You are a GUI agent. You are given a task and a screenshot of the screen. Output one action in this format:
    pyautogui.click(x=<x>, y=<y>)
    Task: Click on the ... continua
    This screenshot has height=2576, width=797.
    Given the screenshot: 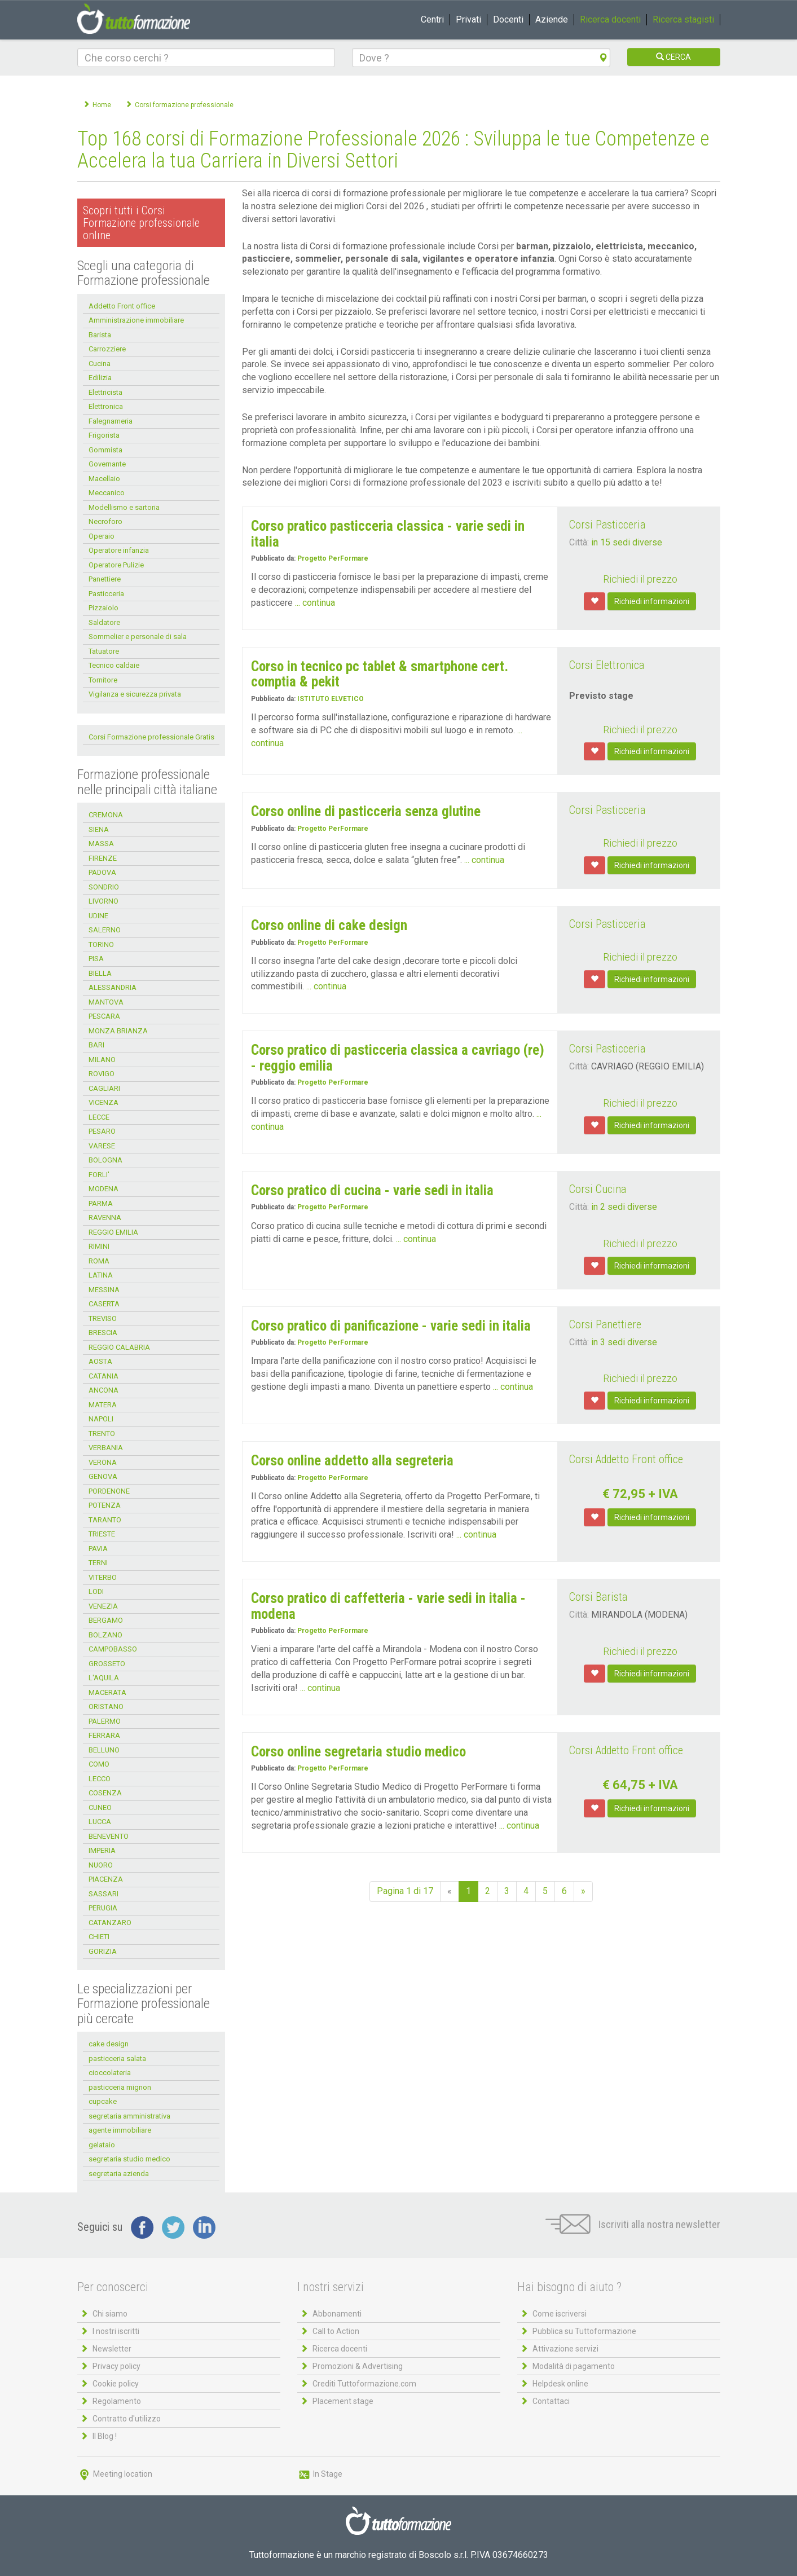 What is the action you would take?
    pyautogui.click(x=315, y=602)
    